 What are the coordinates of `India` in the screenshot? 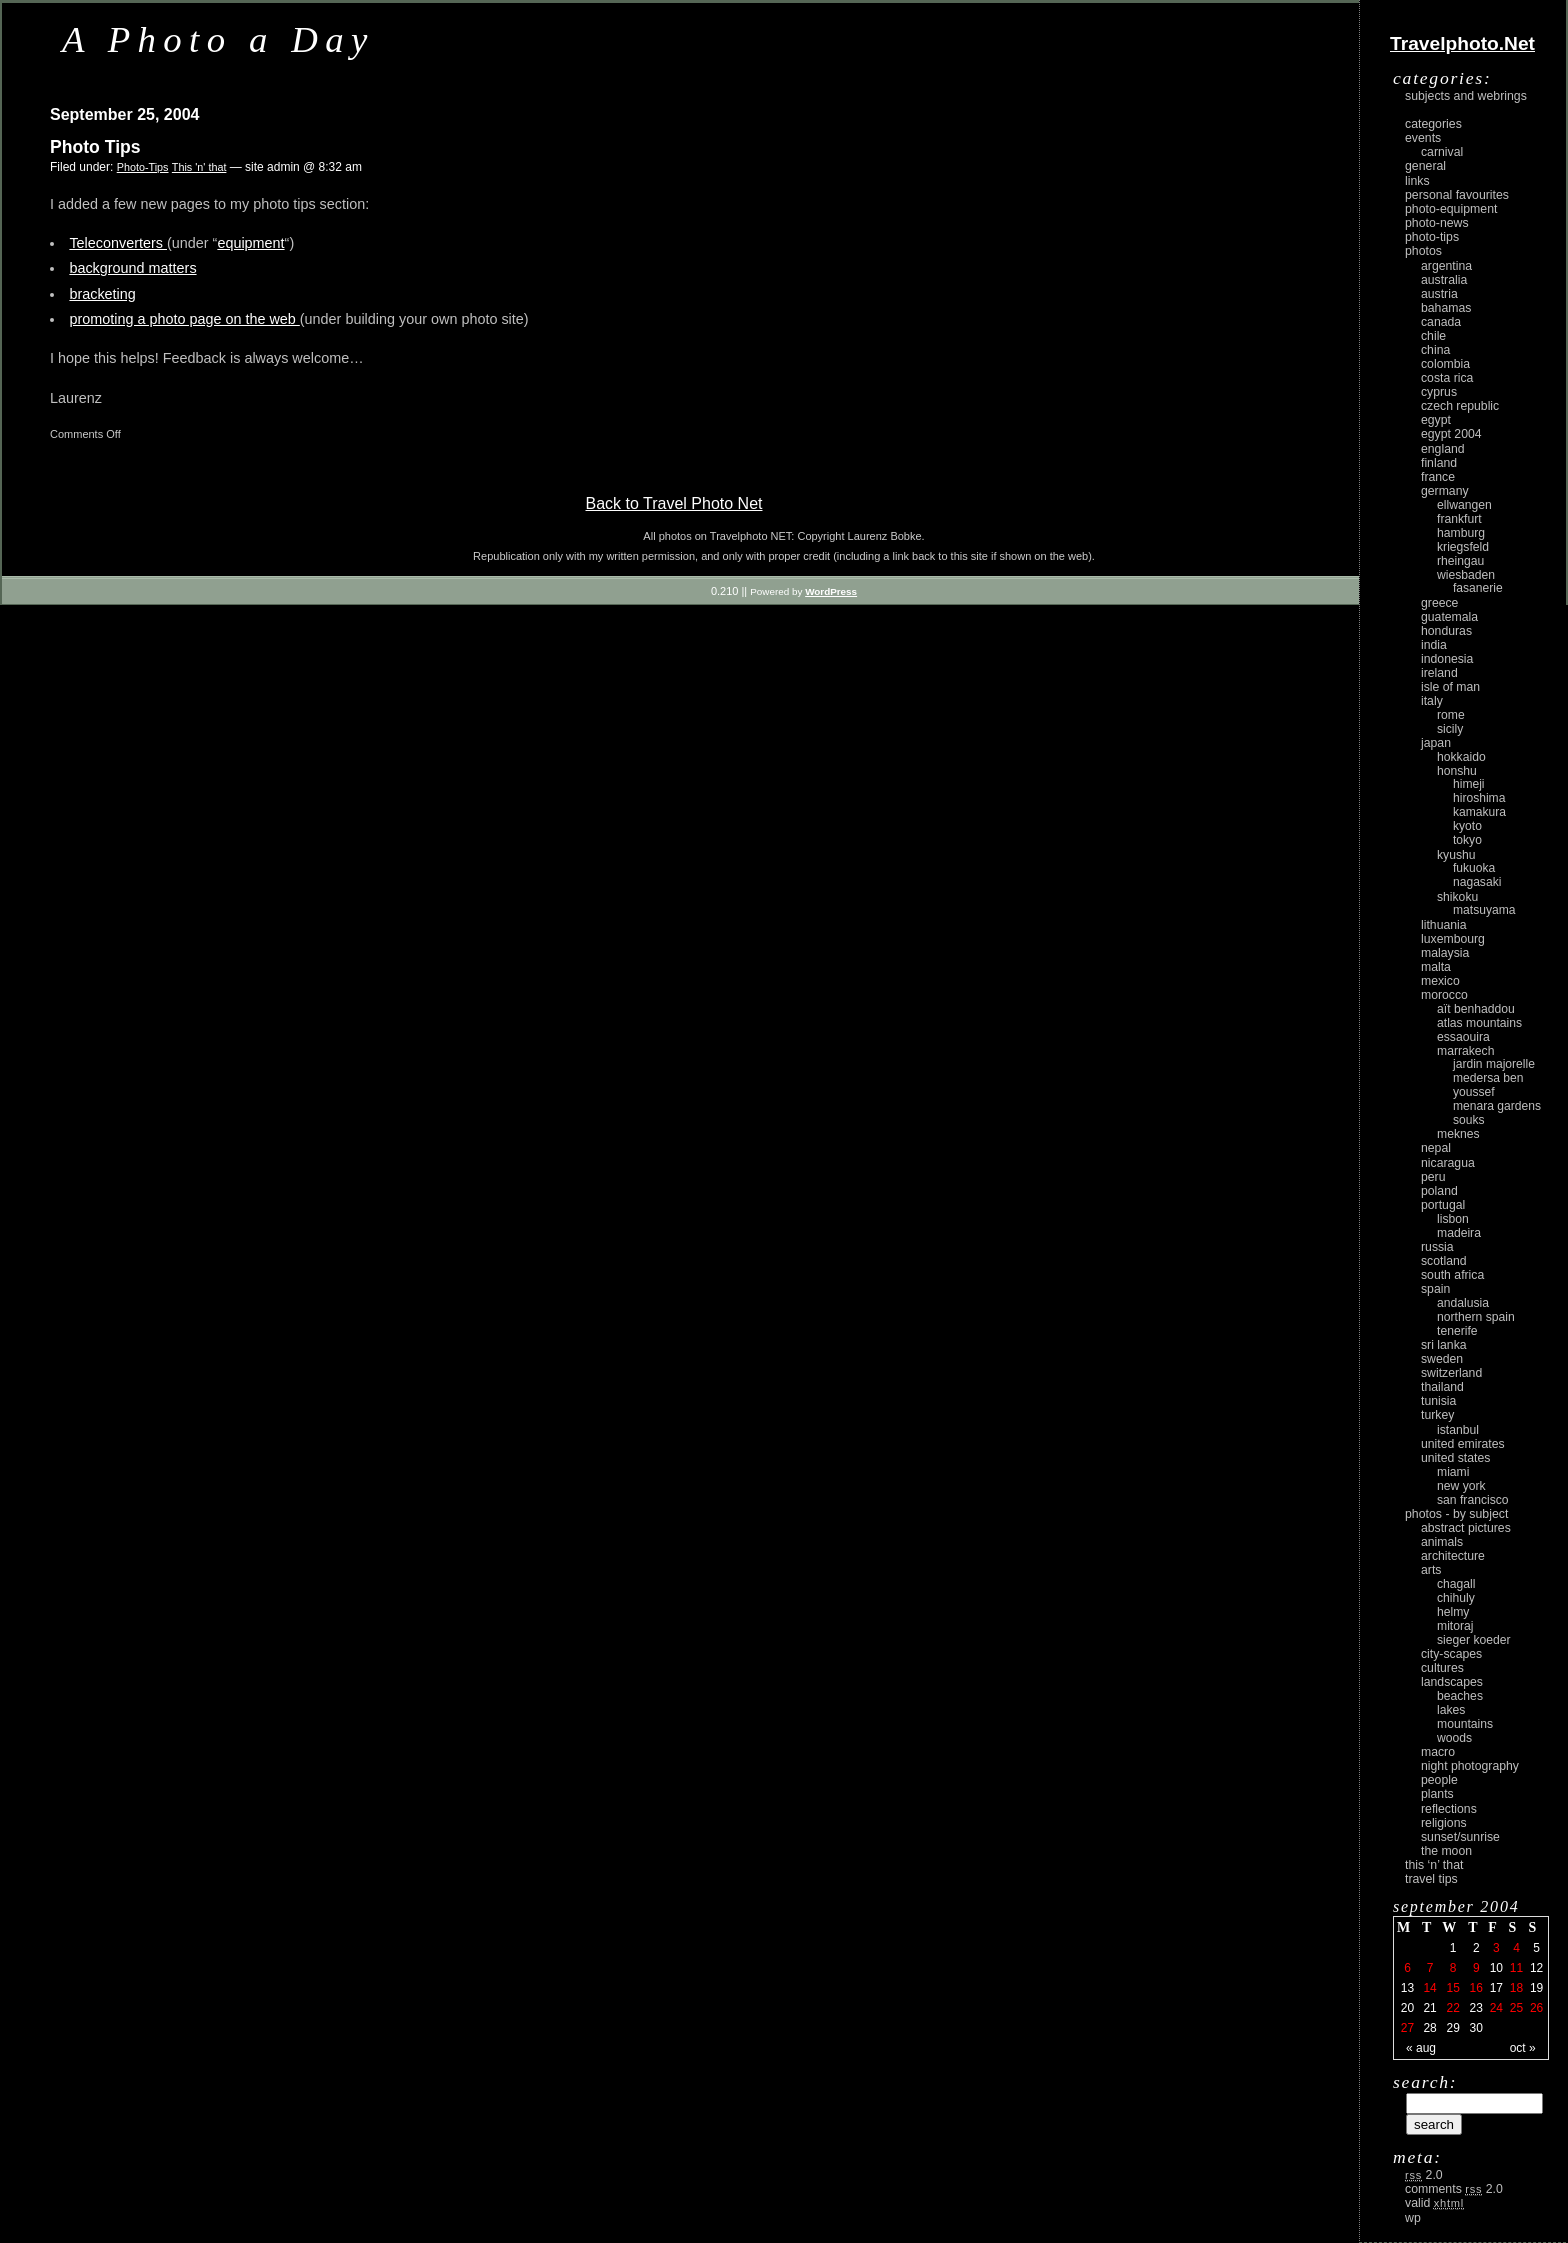 It's located at (1434, 645).